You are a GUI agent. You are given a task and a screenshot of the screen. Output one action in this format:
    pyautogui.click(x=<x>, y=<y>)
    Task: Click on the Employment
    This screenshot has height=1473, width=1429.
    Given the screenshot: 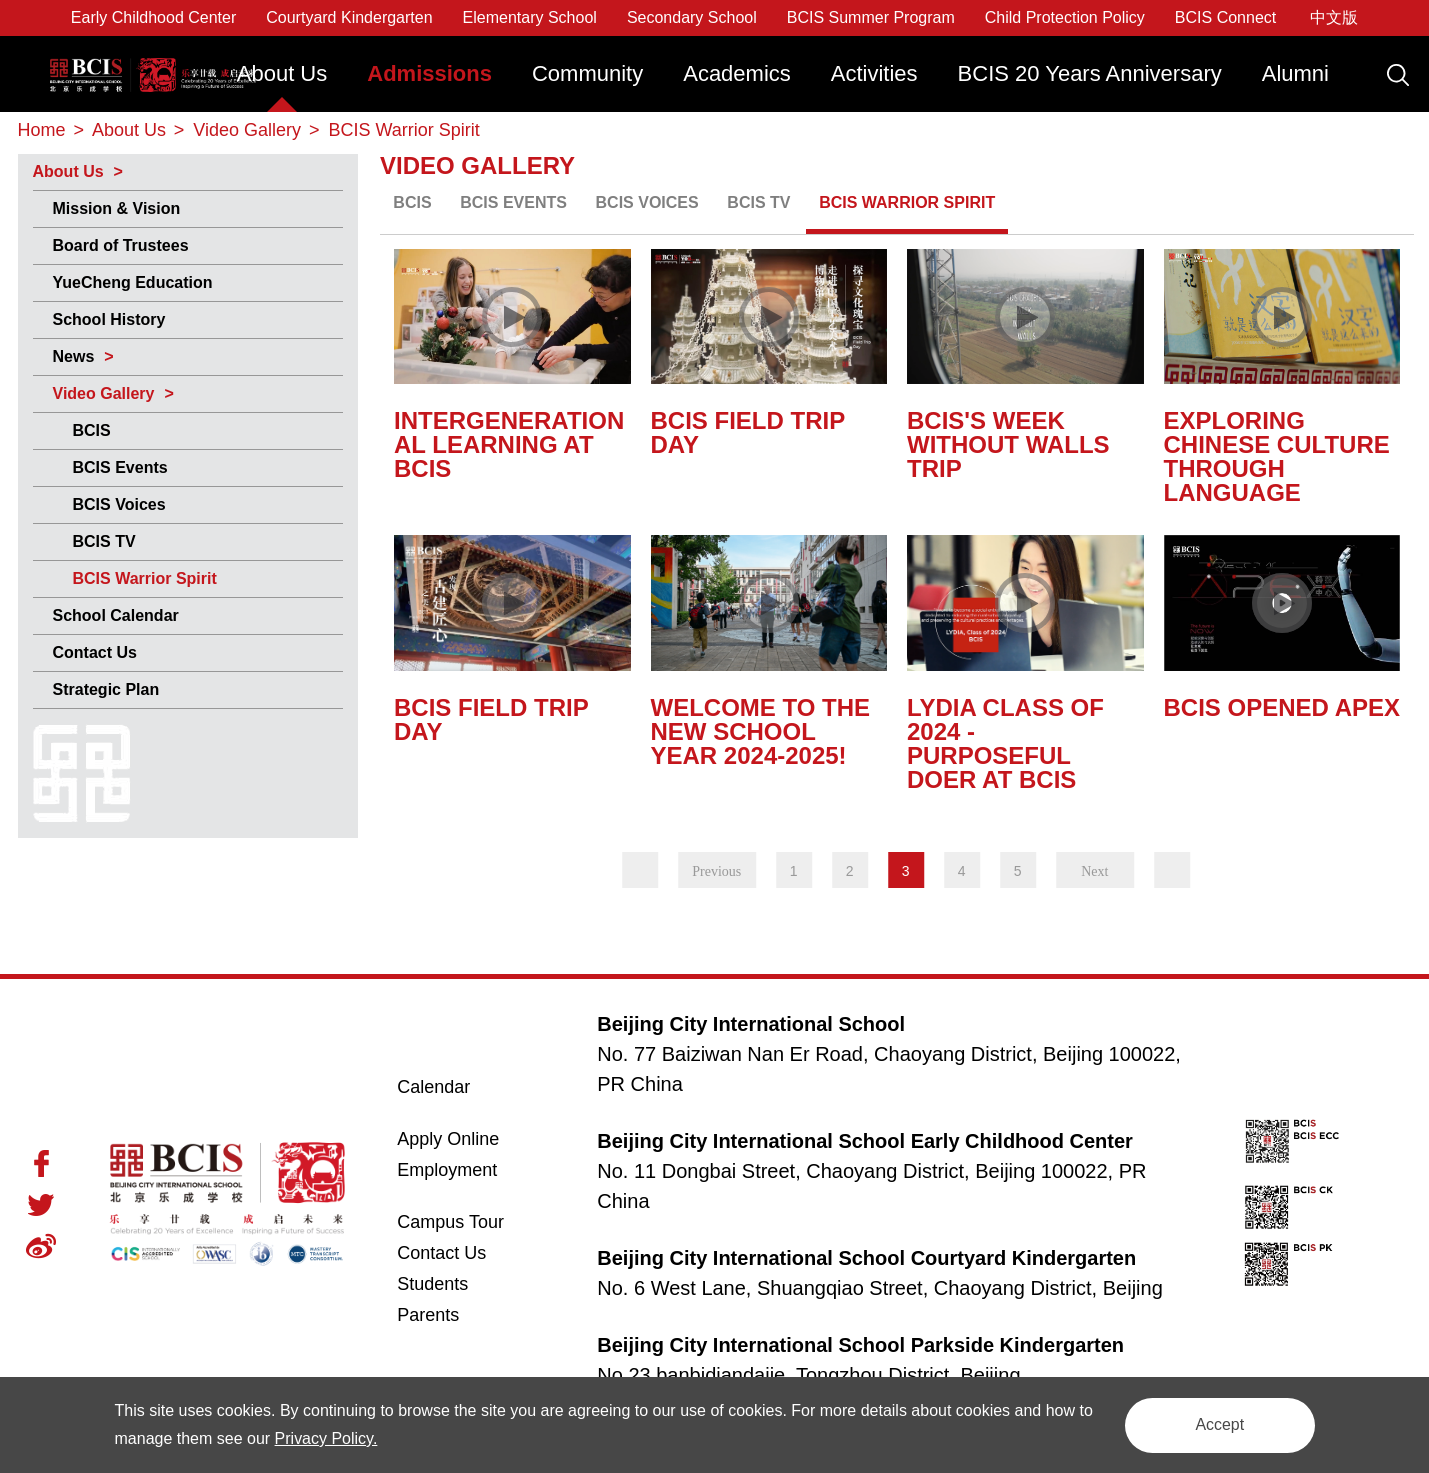 What is the action you would take?
    pyautogui.click(x=447, y=1170)
    